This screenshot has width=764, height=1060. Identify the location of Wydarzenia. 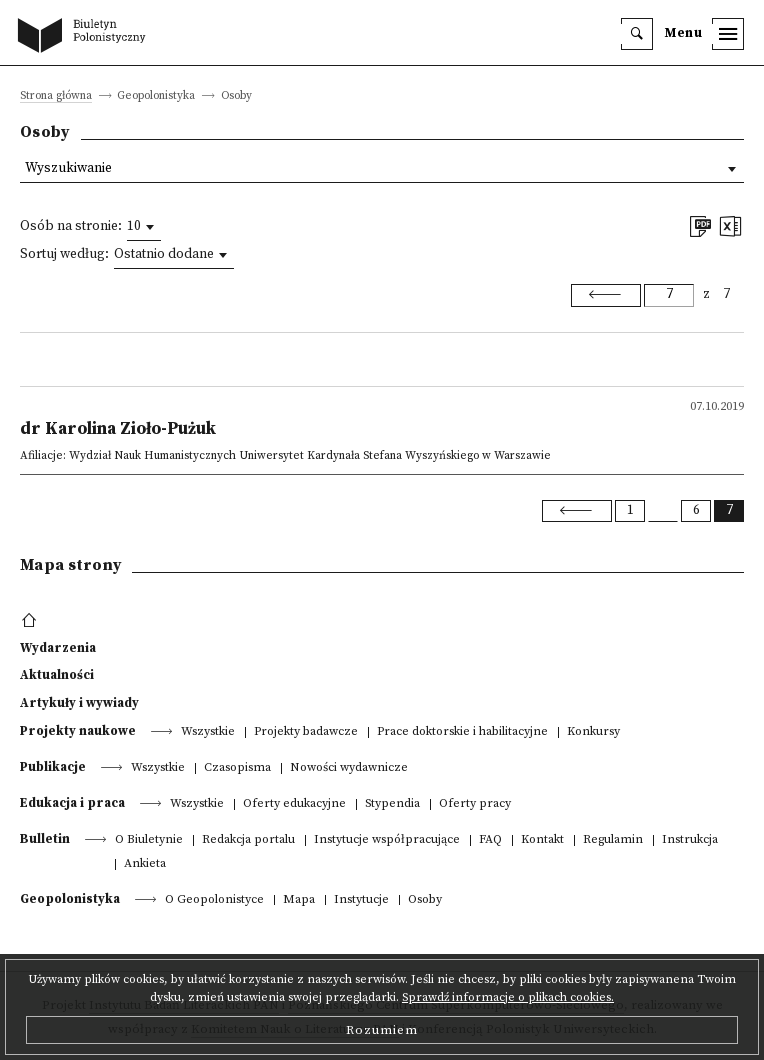
(58, 648).